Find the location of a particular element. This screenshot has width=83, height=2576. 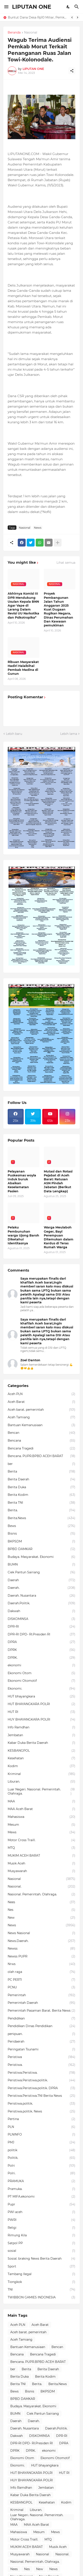

Pertina is located at coordinates (41, 2119).